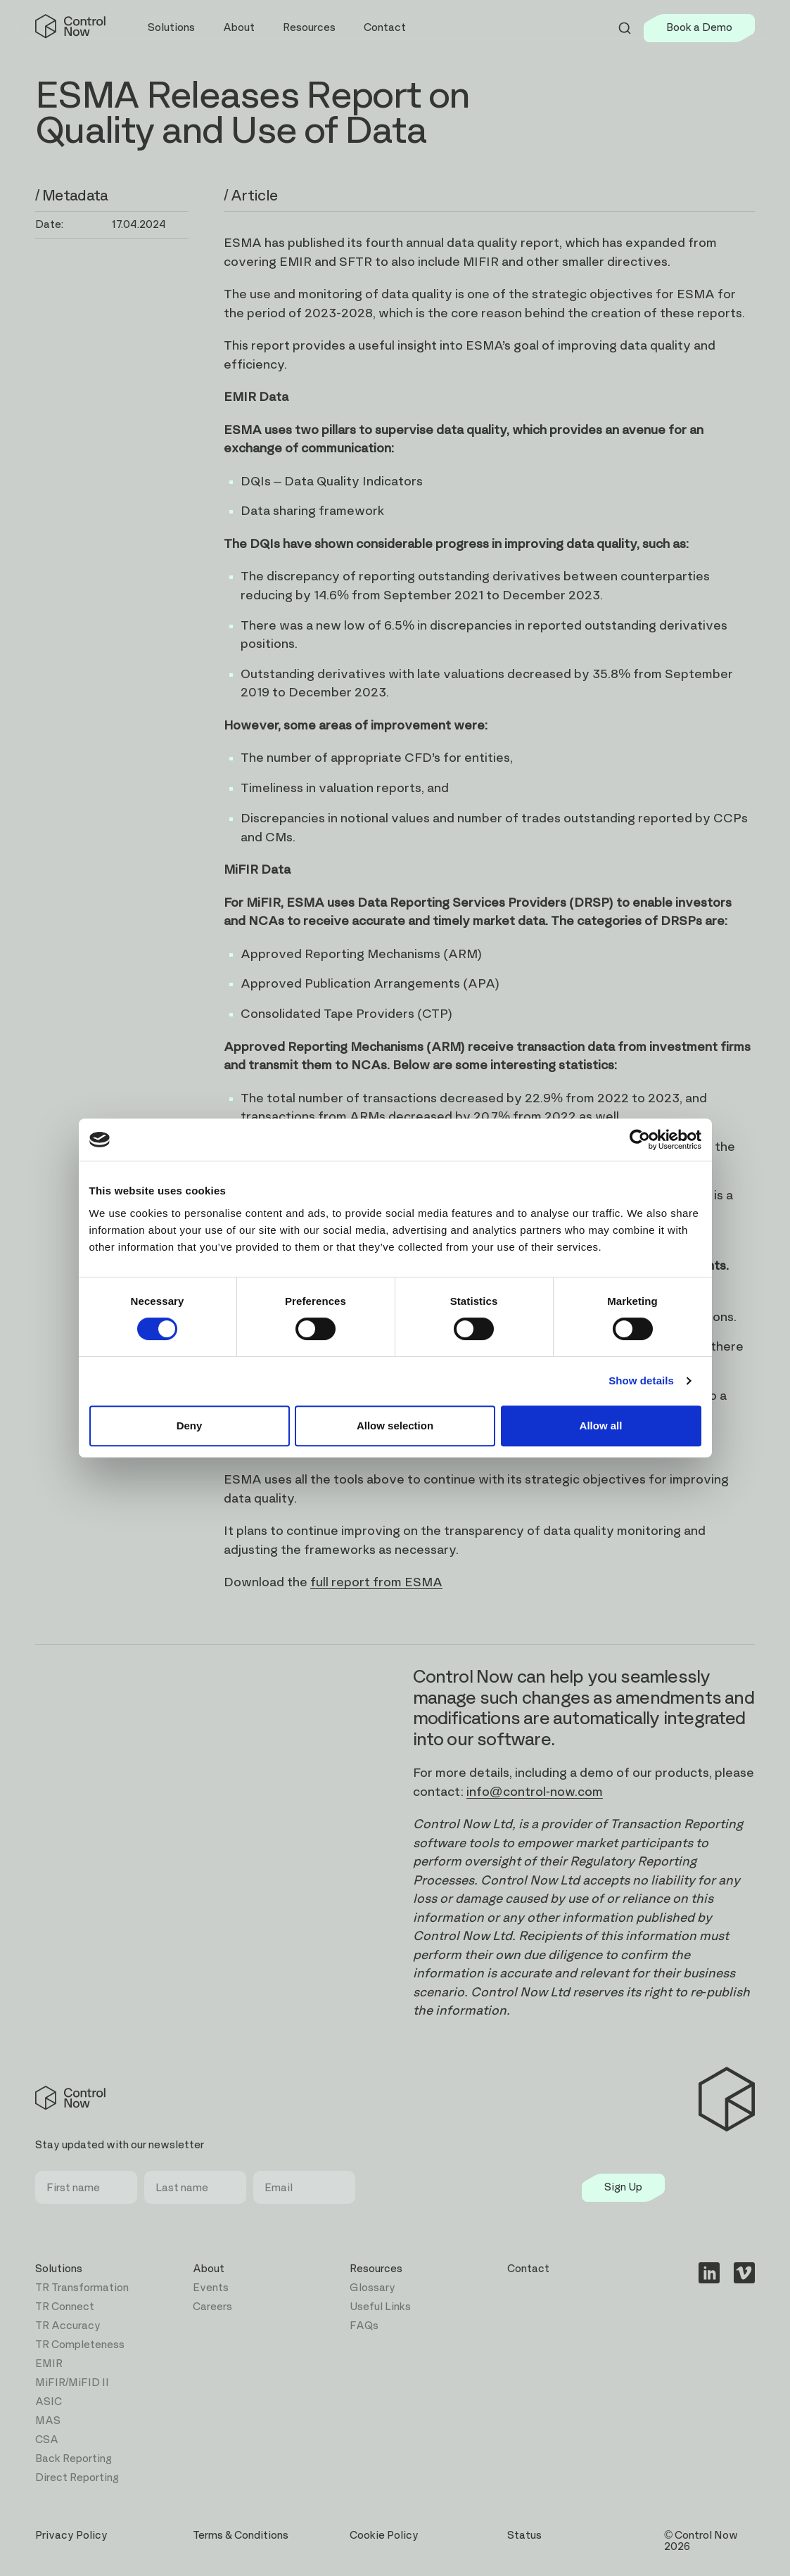 This screenshot has height=2576, width=790. I want to click on Careers, so click(212, 2307).